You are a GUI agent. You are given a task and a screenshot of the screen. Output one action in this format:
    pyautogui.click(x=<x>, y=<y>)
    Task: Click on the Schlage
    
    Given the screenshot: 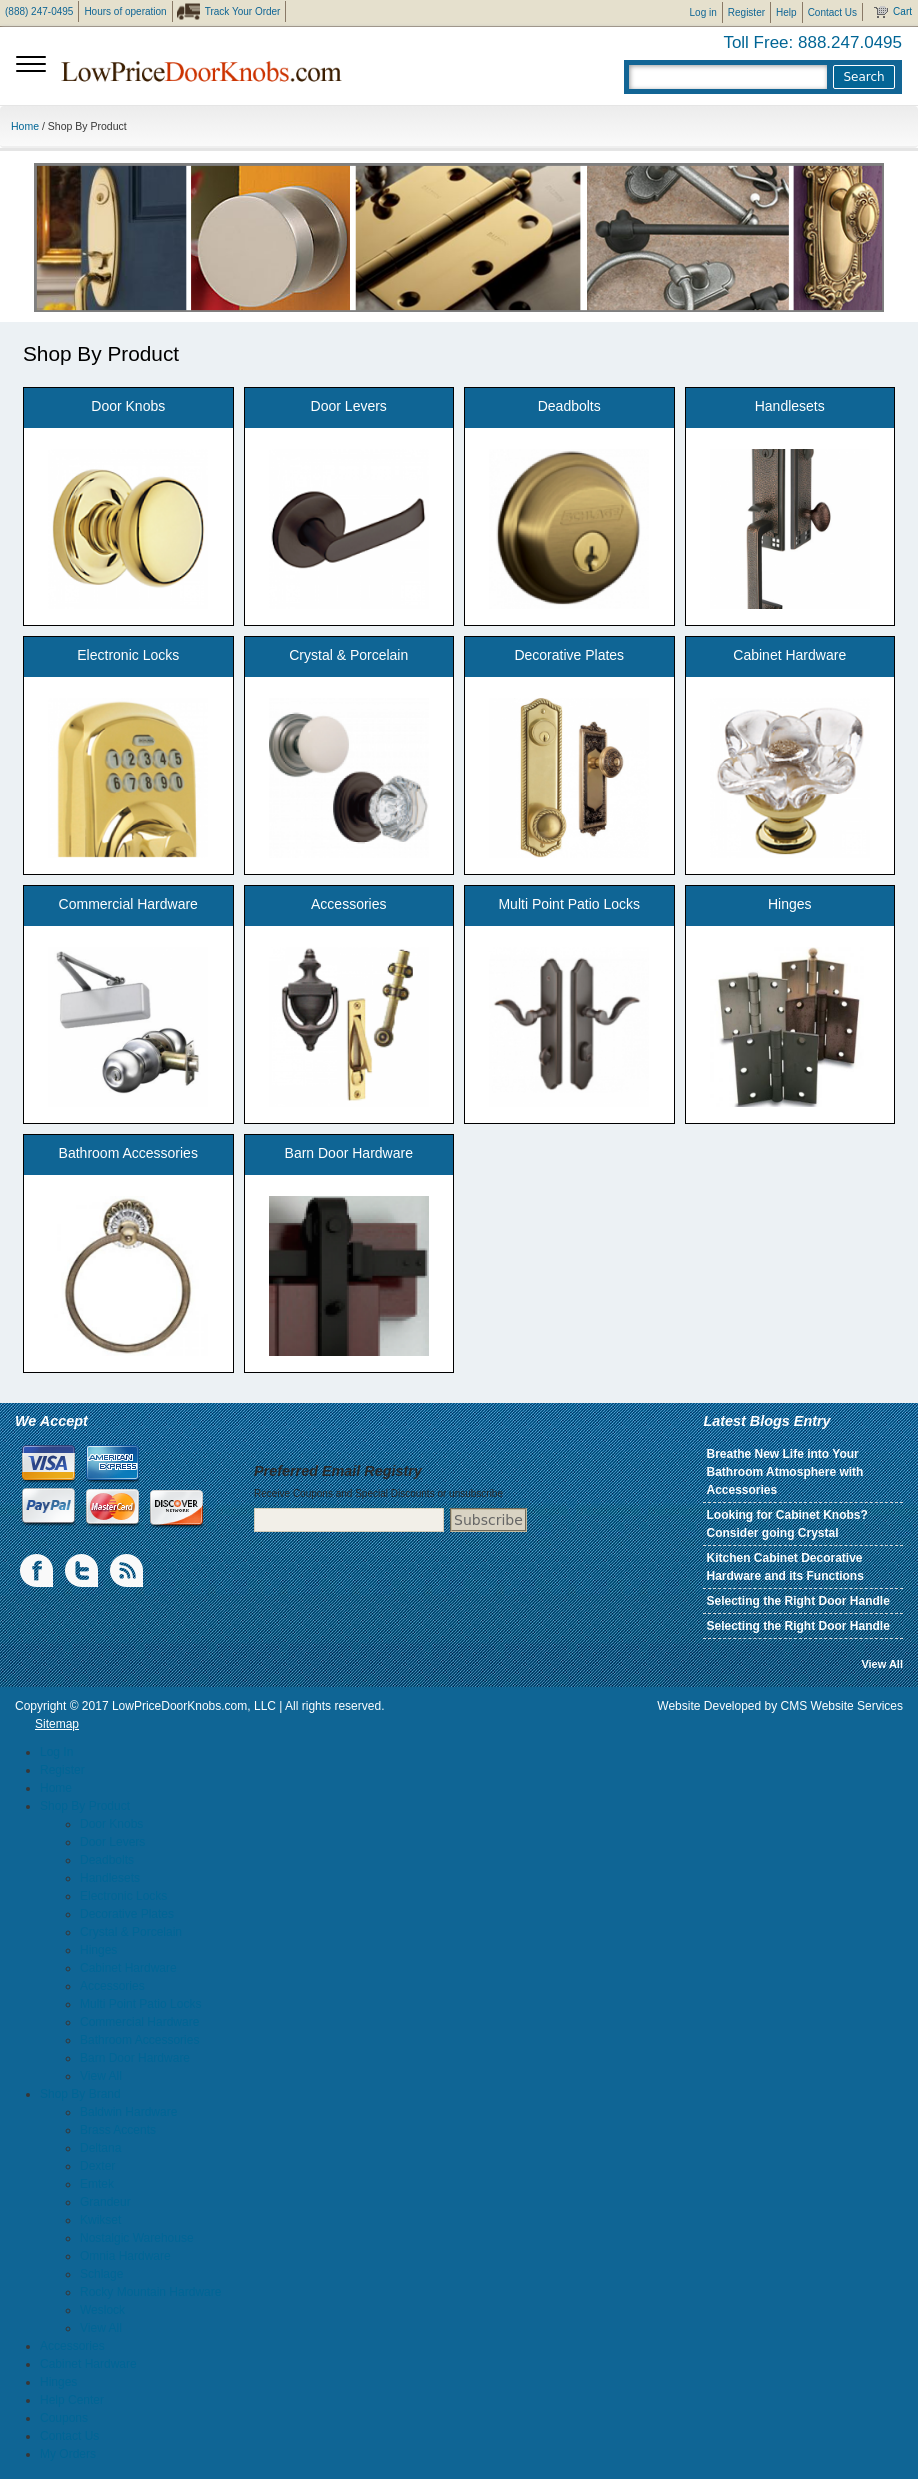 What is the action you would take?
    pyautogui.click(x=101, y=2274)
    